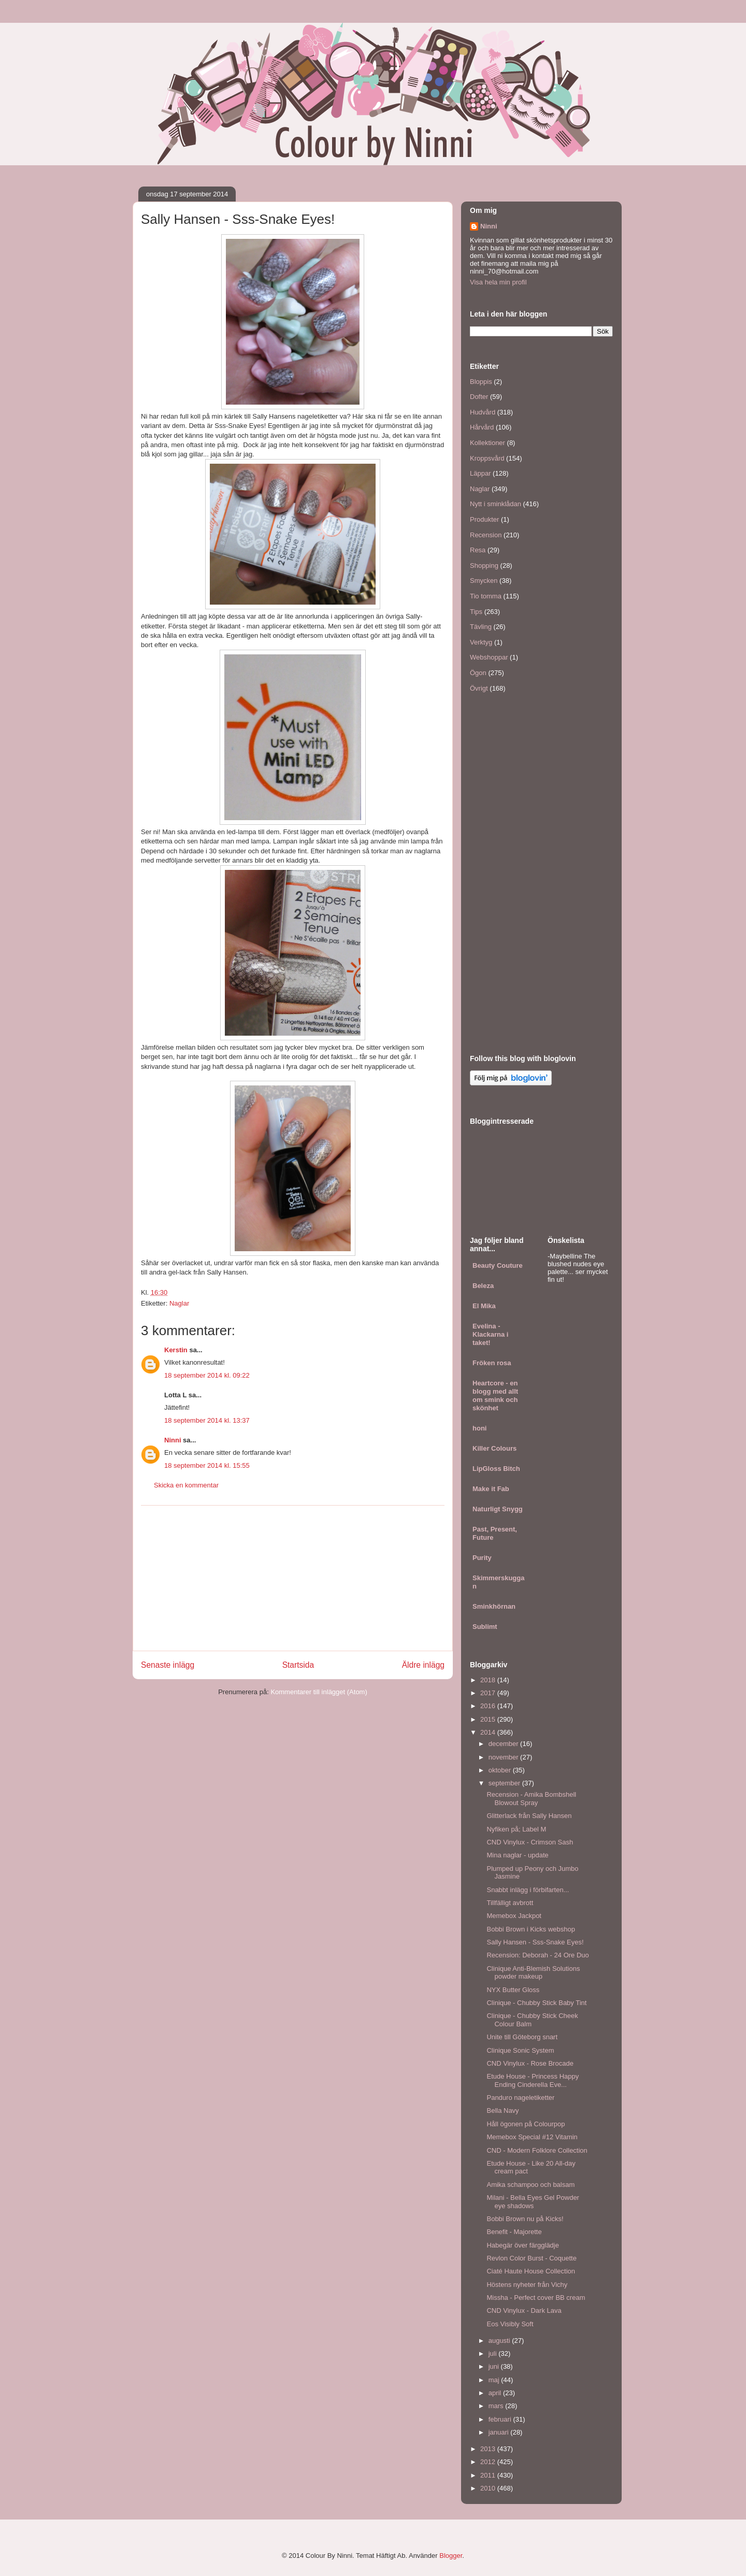 This screenshot has width=746, height=2576. What do you see at coordinates (495, 1395) in the screenshot?
I see `Heartcore - en blogg med allt om smink och skönhet` at bounding box center [495, 1395].